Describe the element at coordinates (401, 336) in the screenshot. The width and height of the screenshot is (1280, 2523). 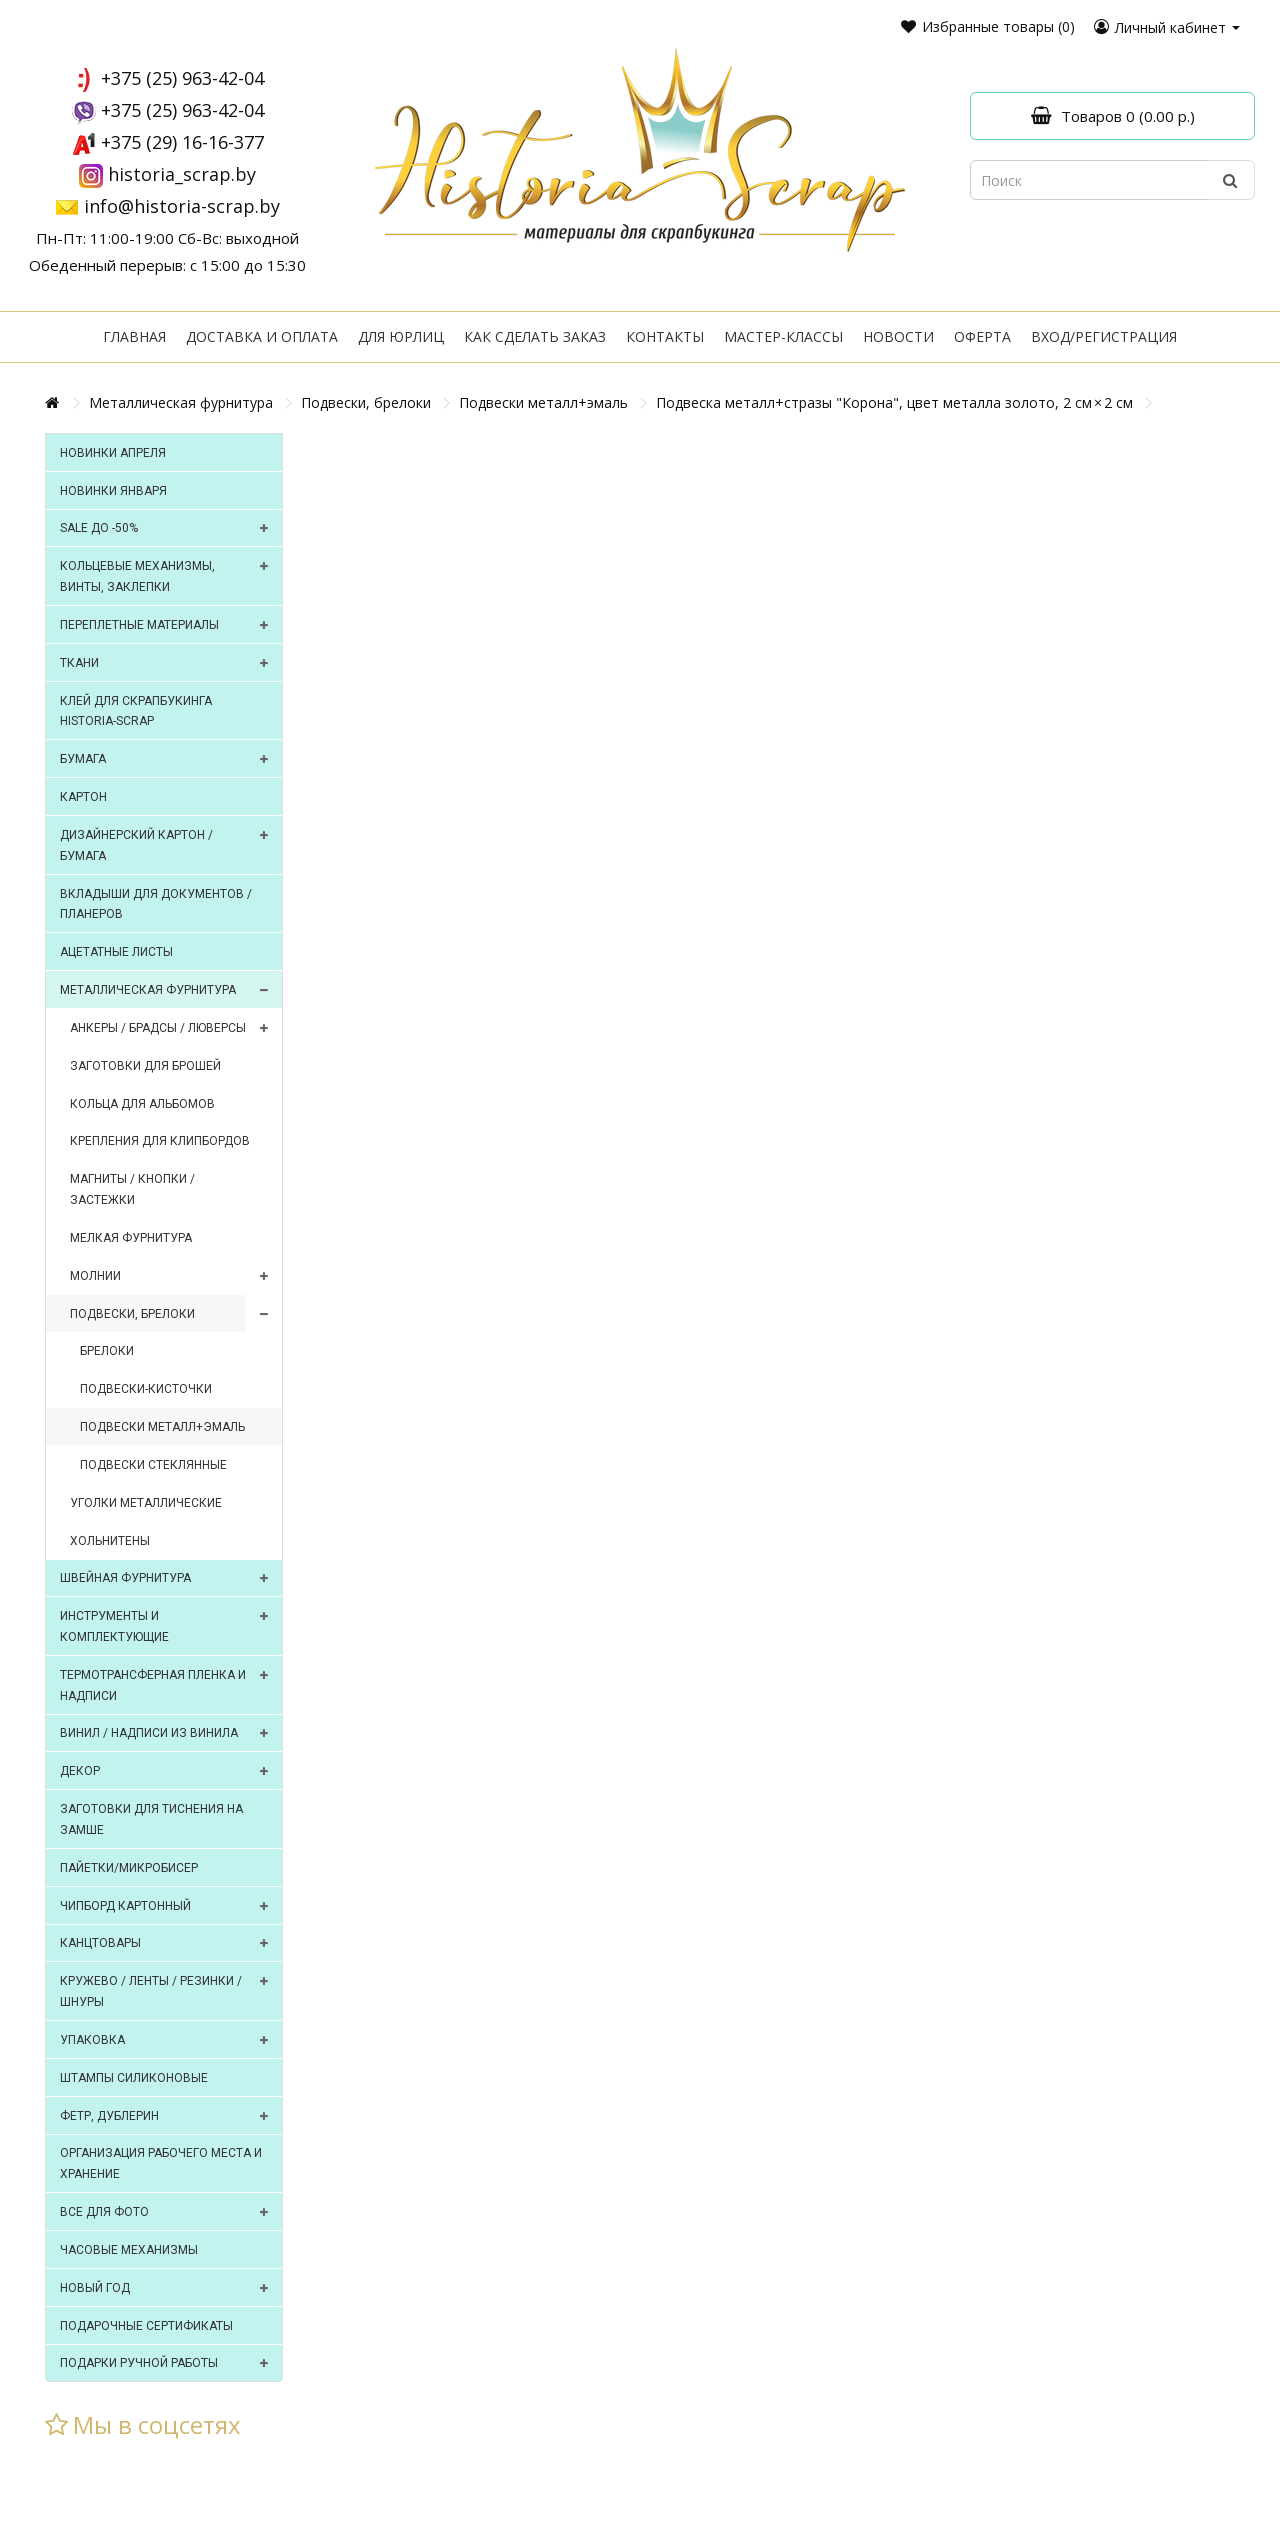
I see `Для юрлиц` at that location.